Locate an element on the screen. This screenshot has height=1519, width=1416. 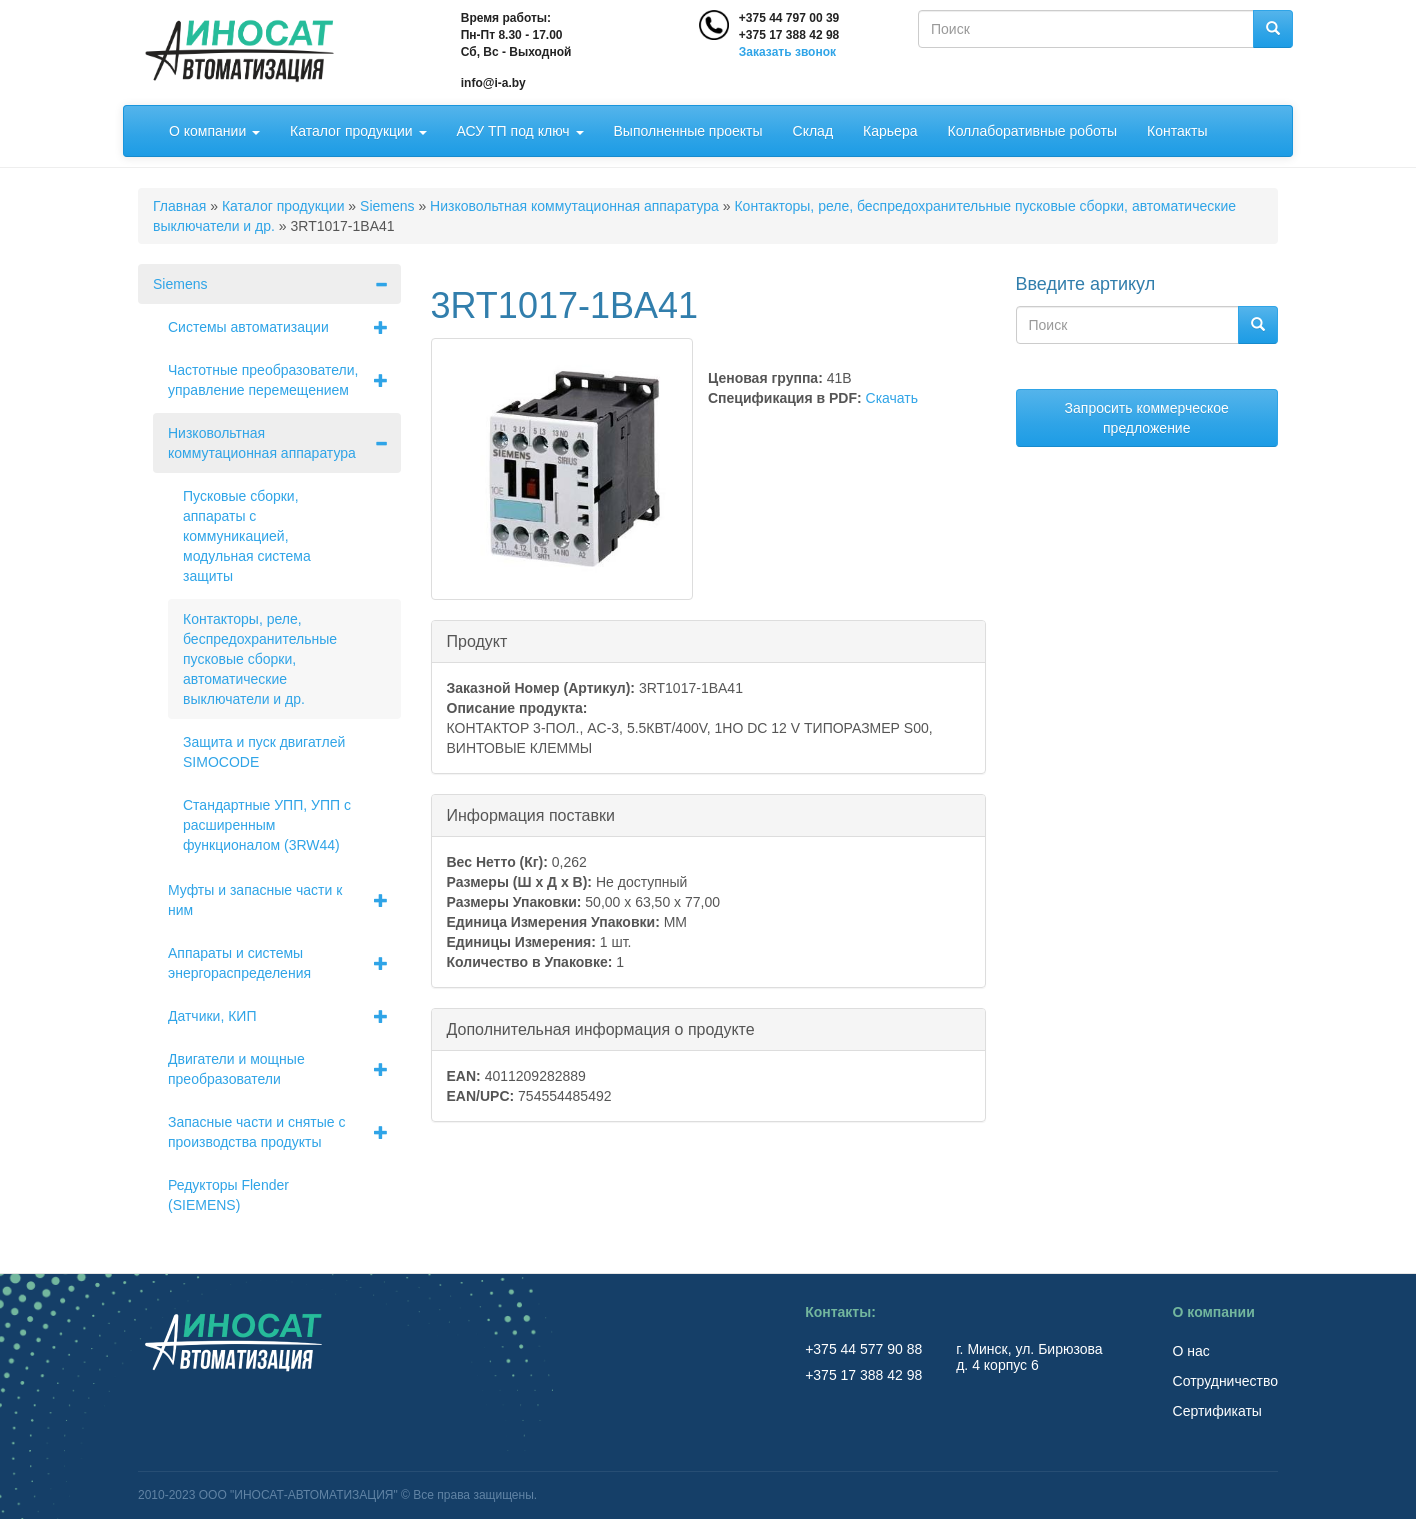
Датчики, КИП is located at coordinates (284, 1016).